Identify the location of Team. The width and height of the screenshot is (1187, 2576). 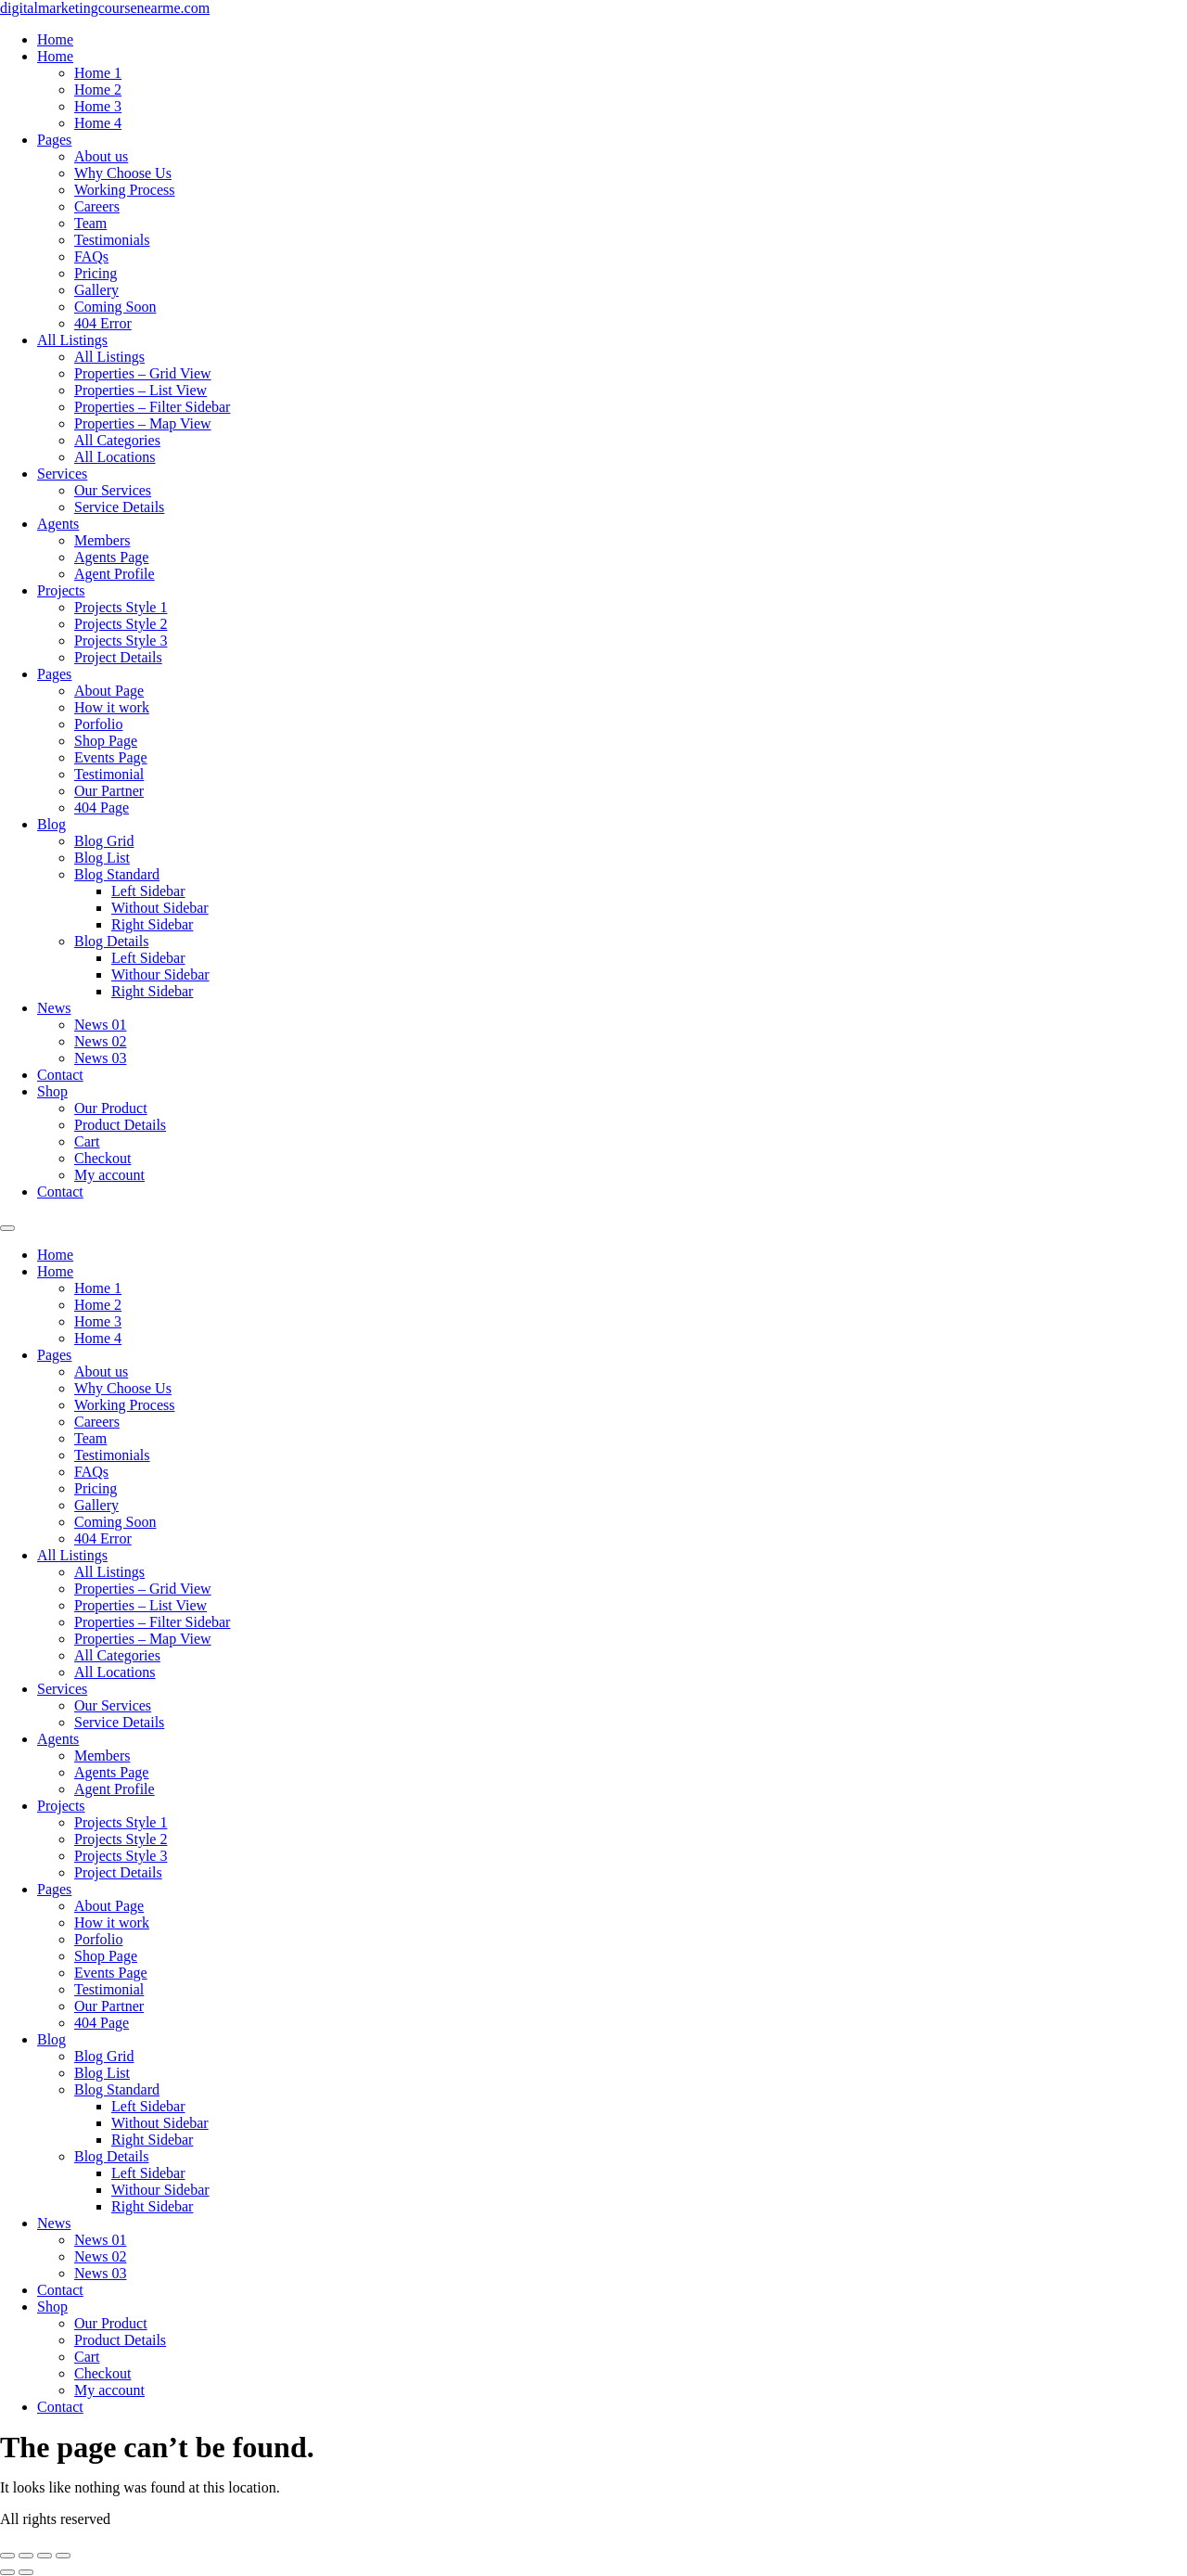
(90, 223).